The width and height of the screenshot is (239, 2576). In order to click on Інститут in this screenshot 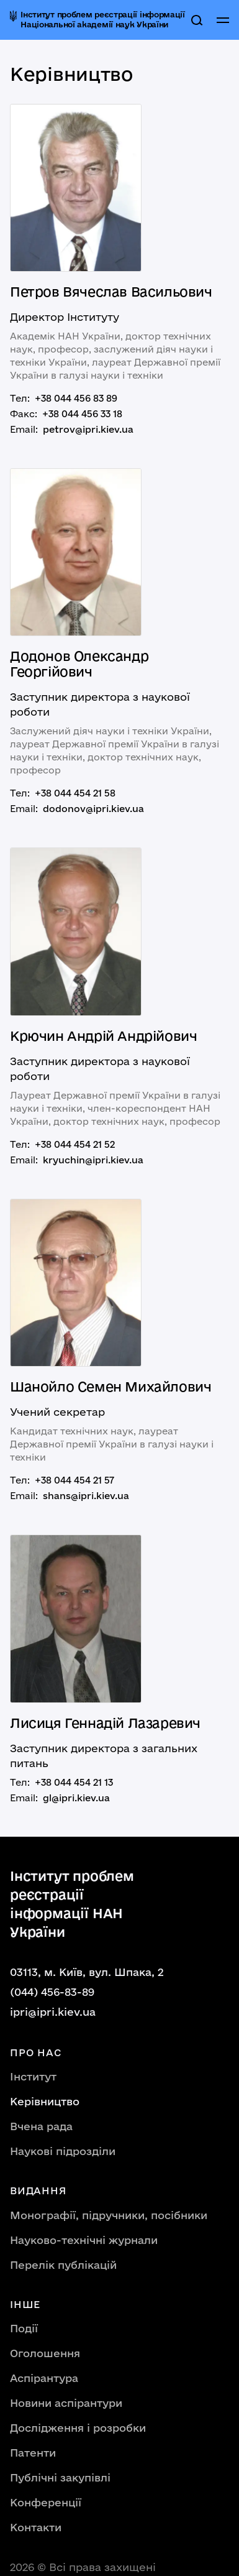, I will do `click(33, 2076)`.